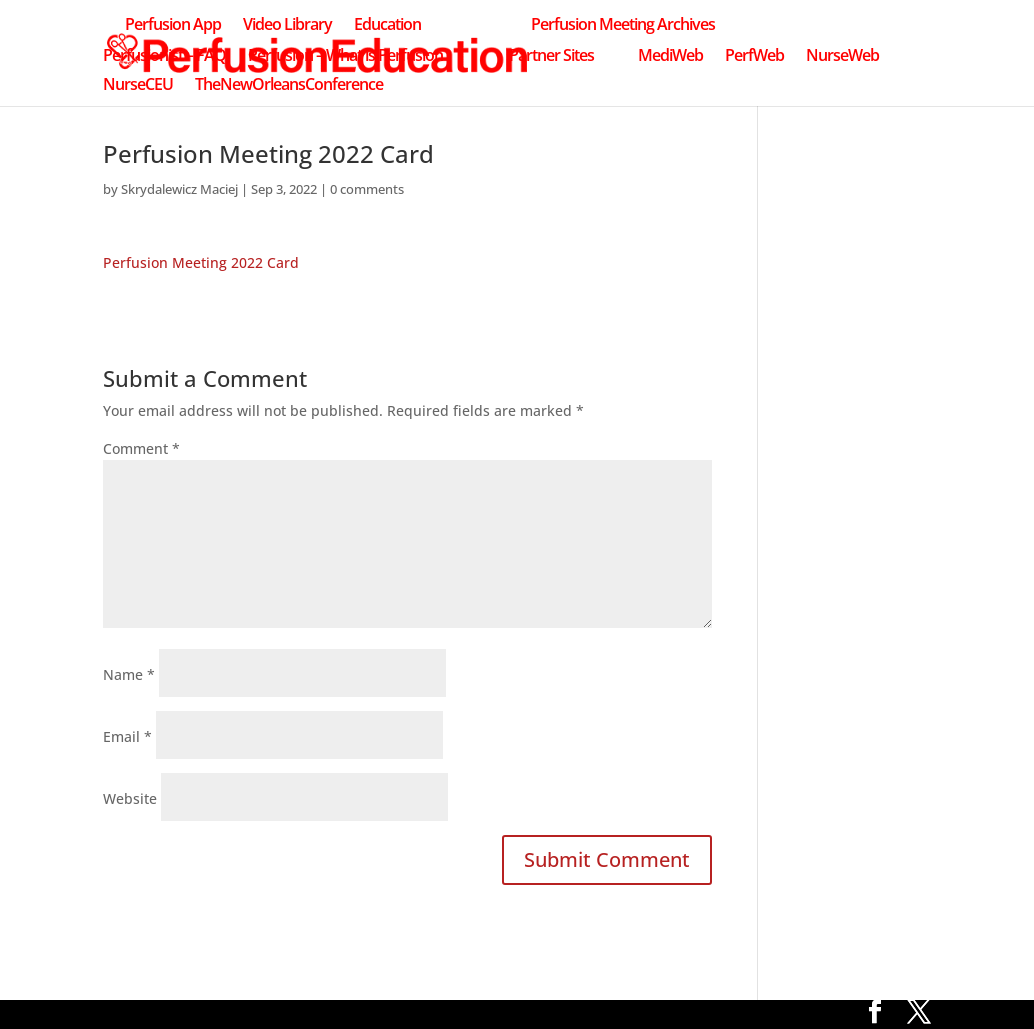  Describe the element at coordinates (201, 262) in the screenshot. I see `Perfusion Meeting 2022 Card` at that location.